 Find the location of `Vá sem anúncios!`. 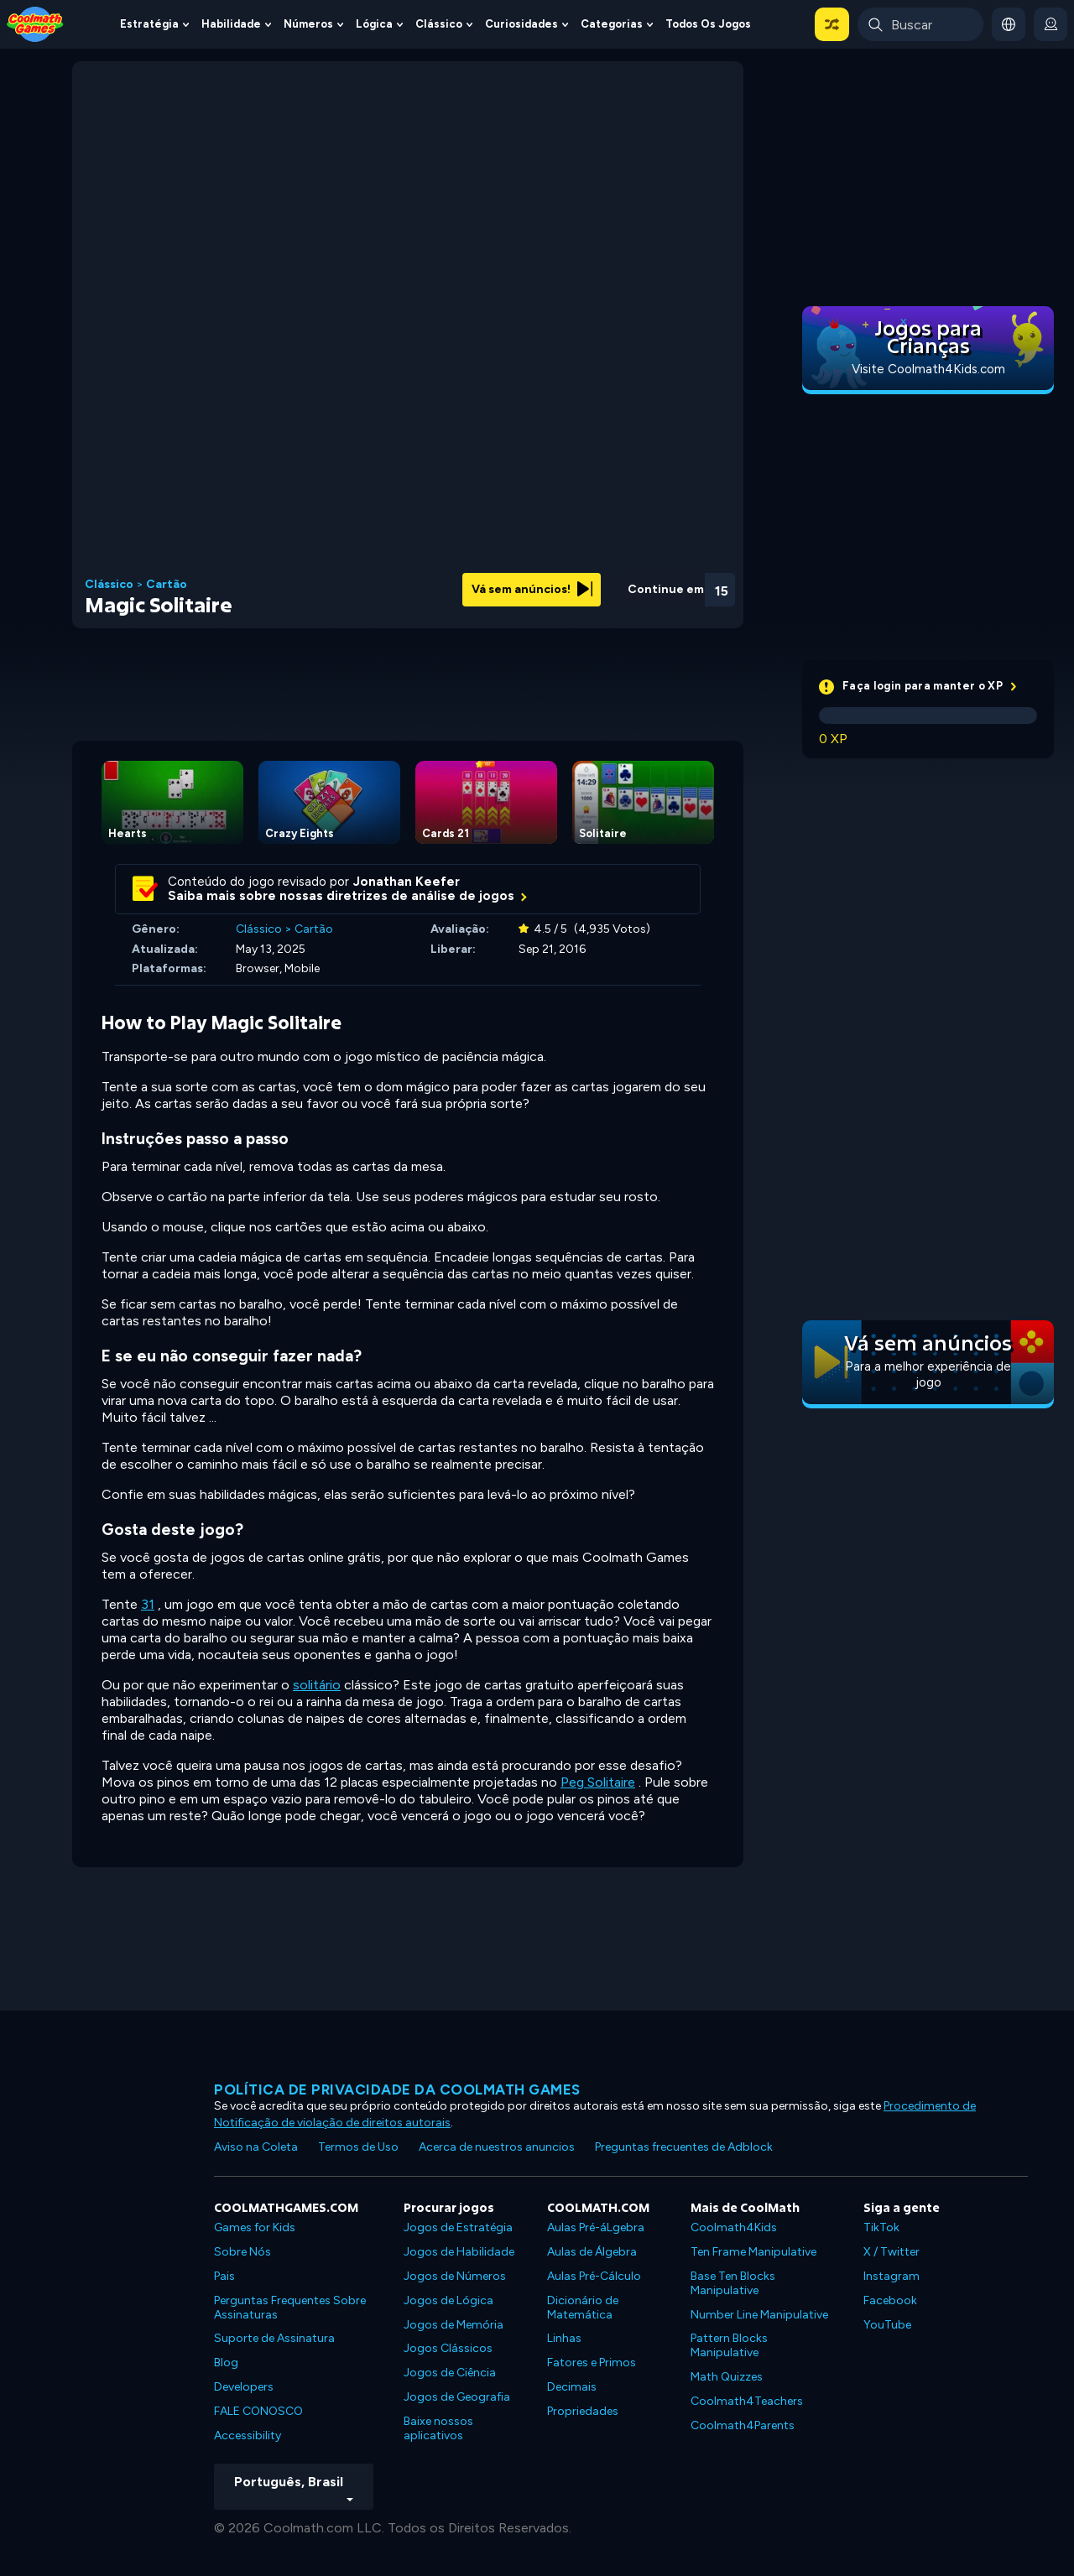

Vá sem anúncios! is located at coordinates (532, 589).